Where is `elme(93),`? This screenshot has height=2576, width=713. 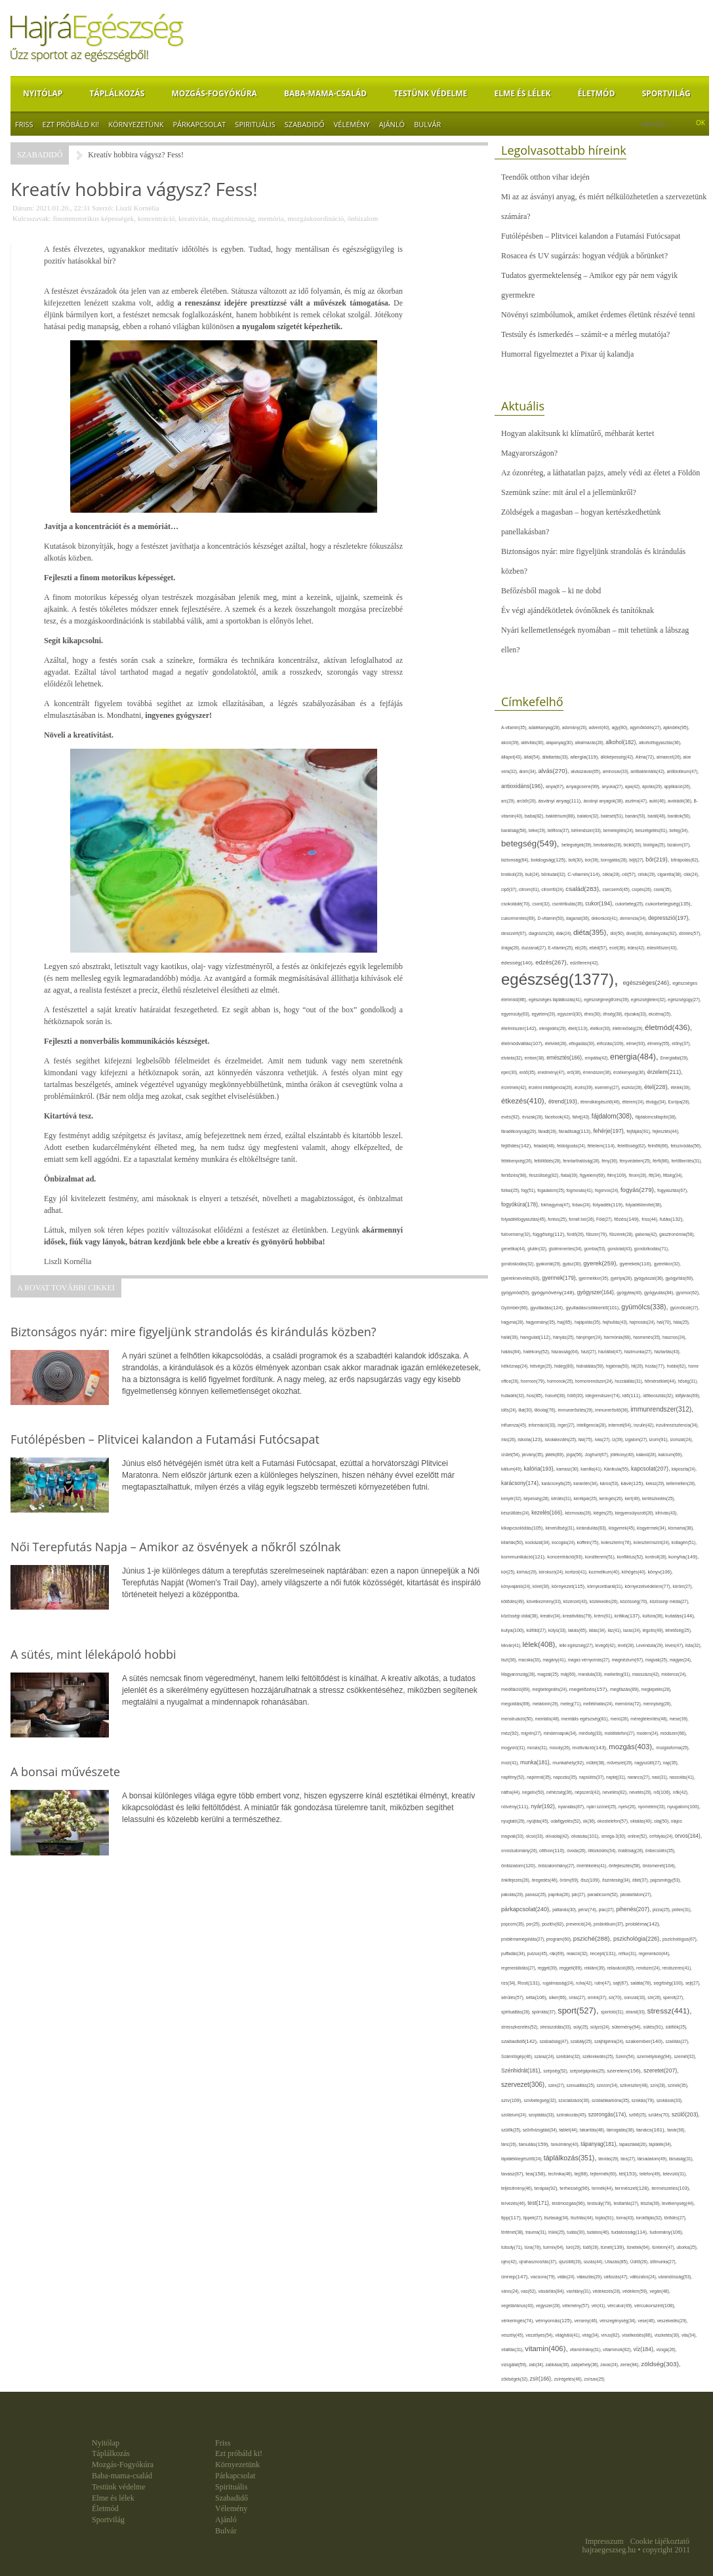
elme(93), is located at coordinates (636, 1043).